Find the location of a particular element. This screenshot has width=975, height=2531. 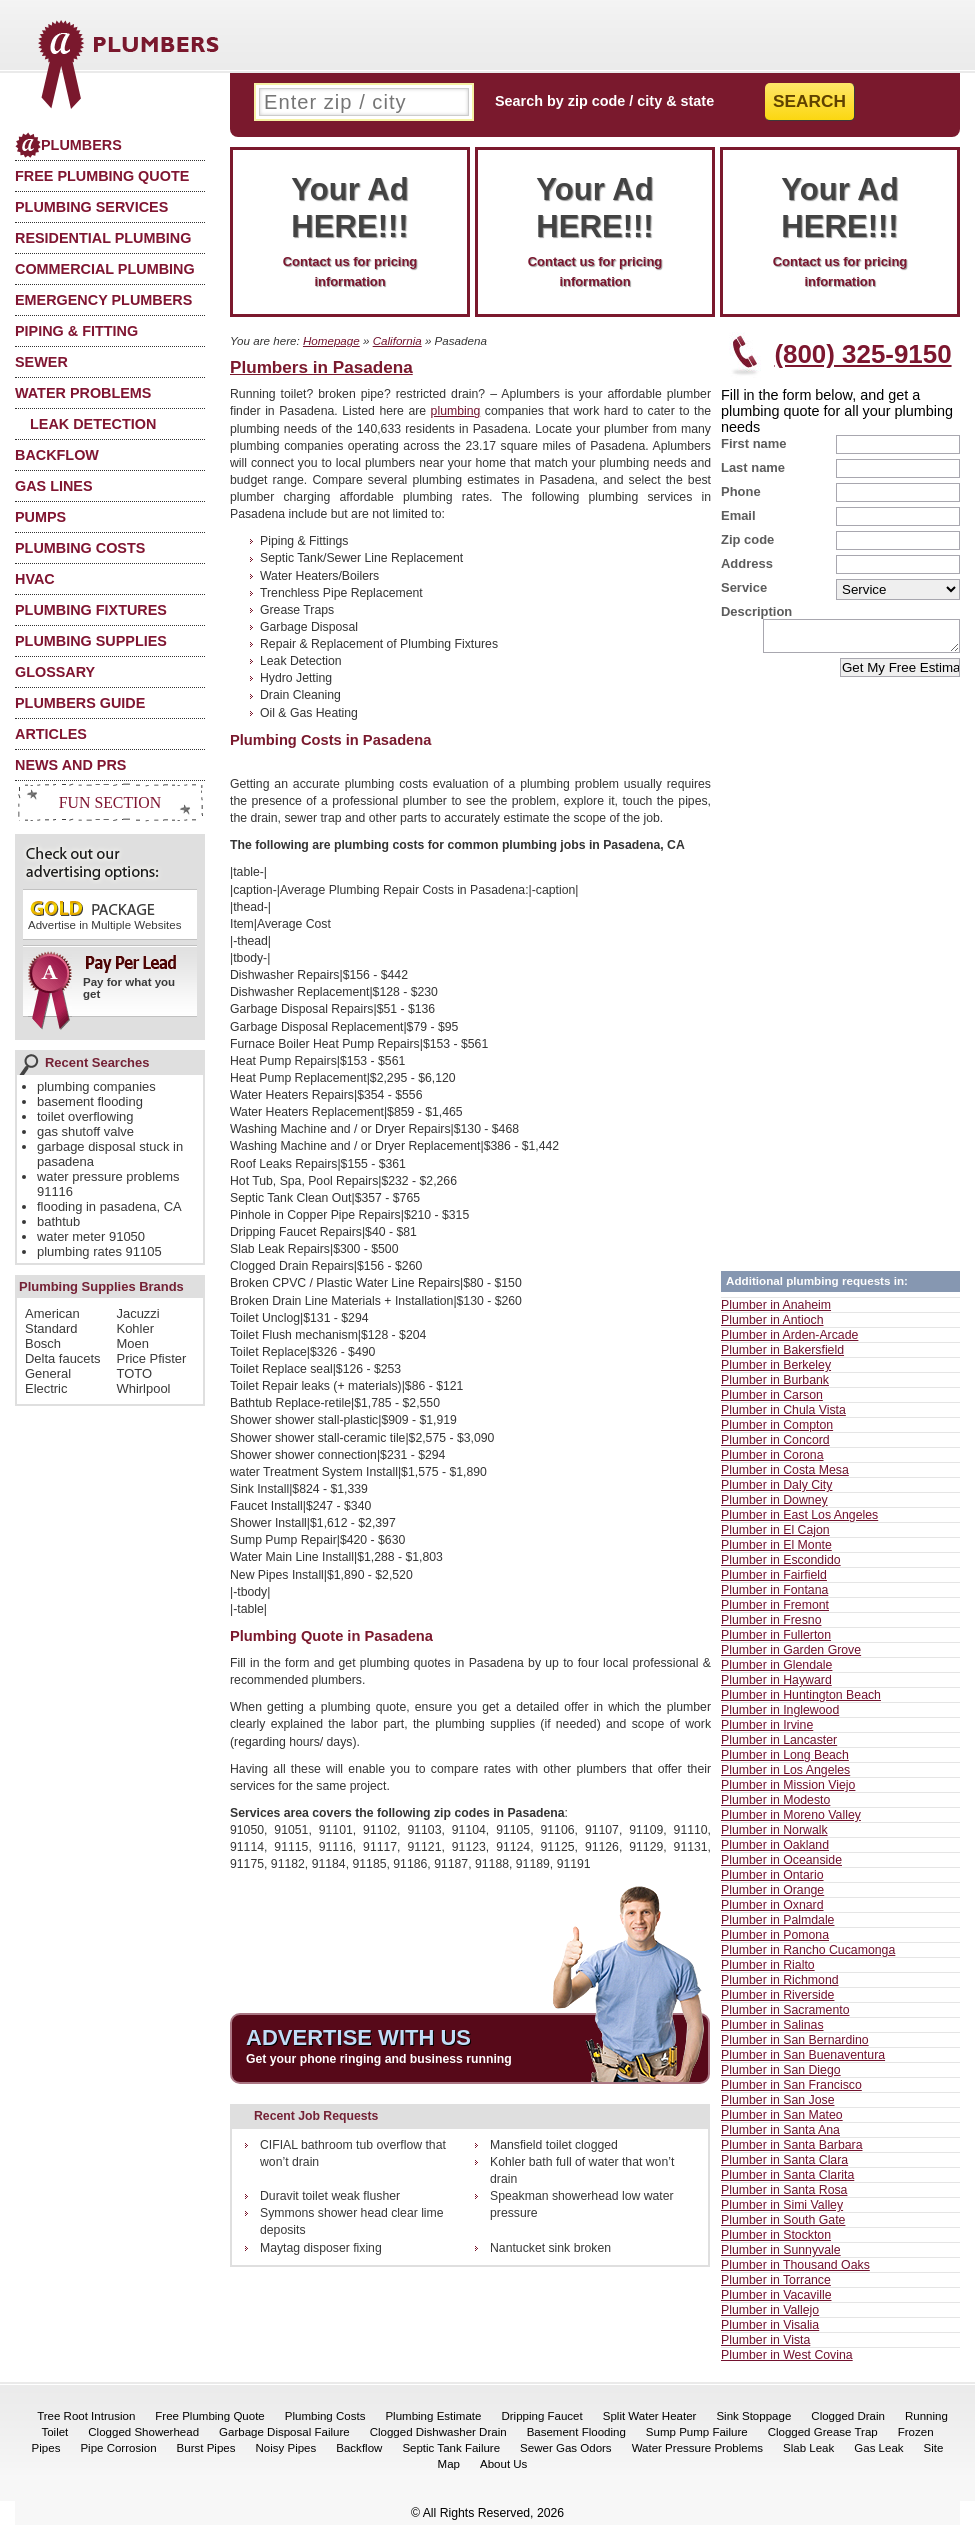

Plumber in Anaheim is located at coordinates (776, 1311).